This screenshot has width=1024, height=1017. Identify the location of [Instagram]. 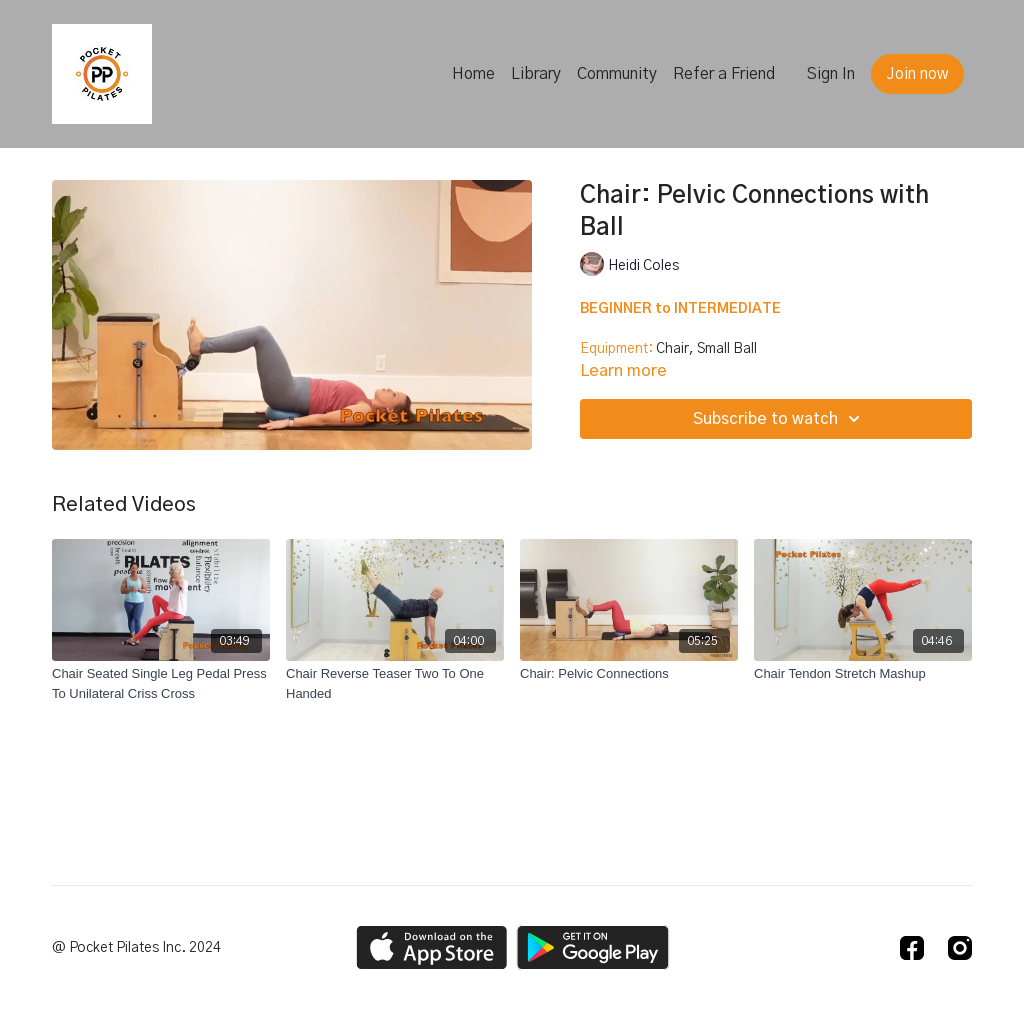
(960, 948).